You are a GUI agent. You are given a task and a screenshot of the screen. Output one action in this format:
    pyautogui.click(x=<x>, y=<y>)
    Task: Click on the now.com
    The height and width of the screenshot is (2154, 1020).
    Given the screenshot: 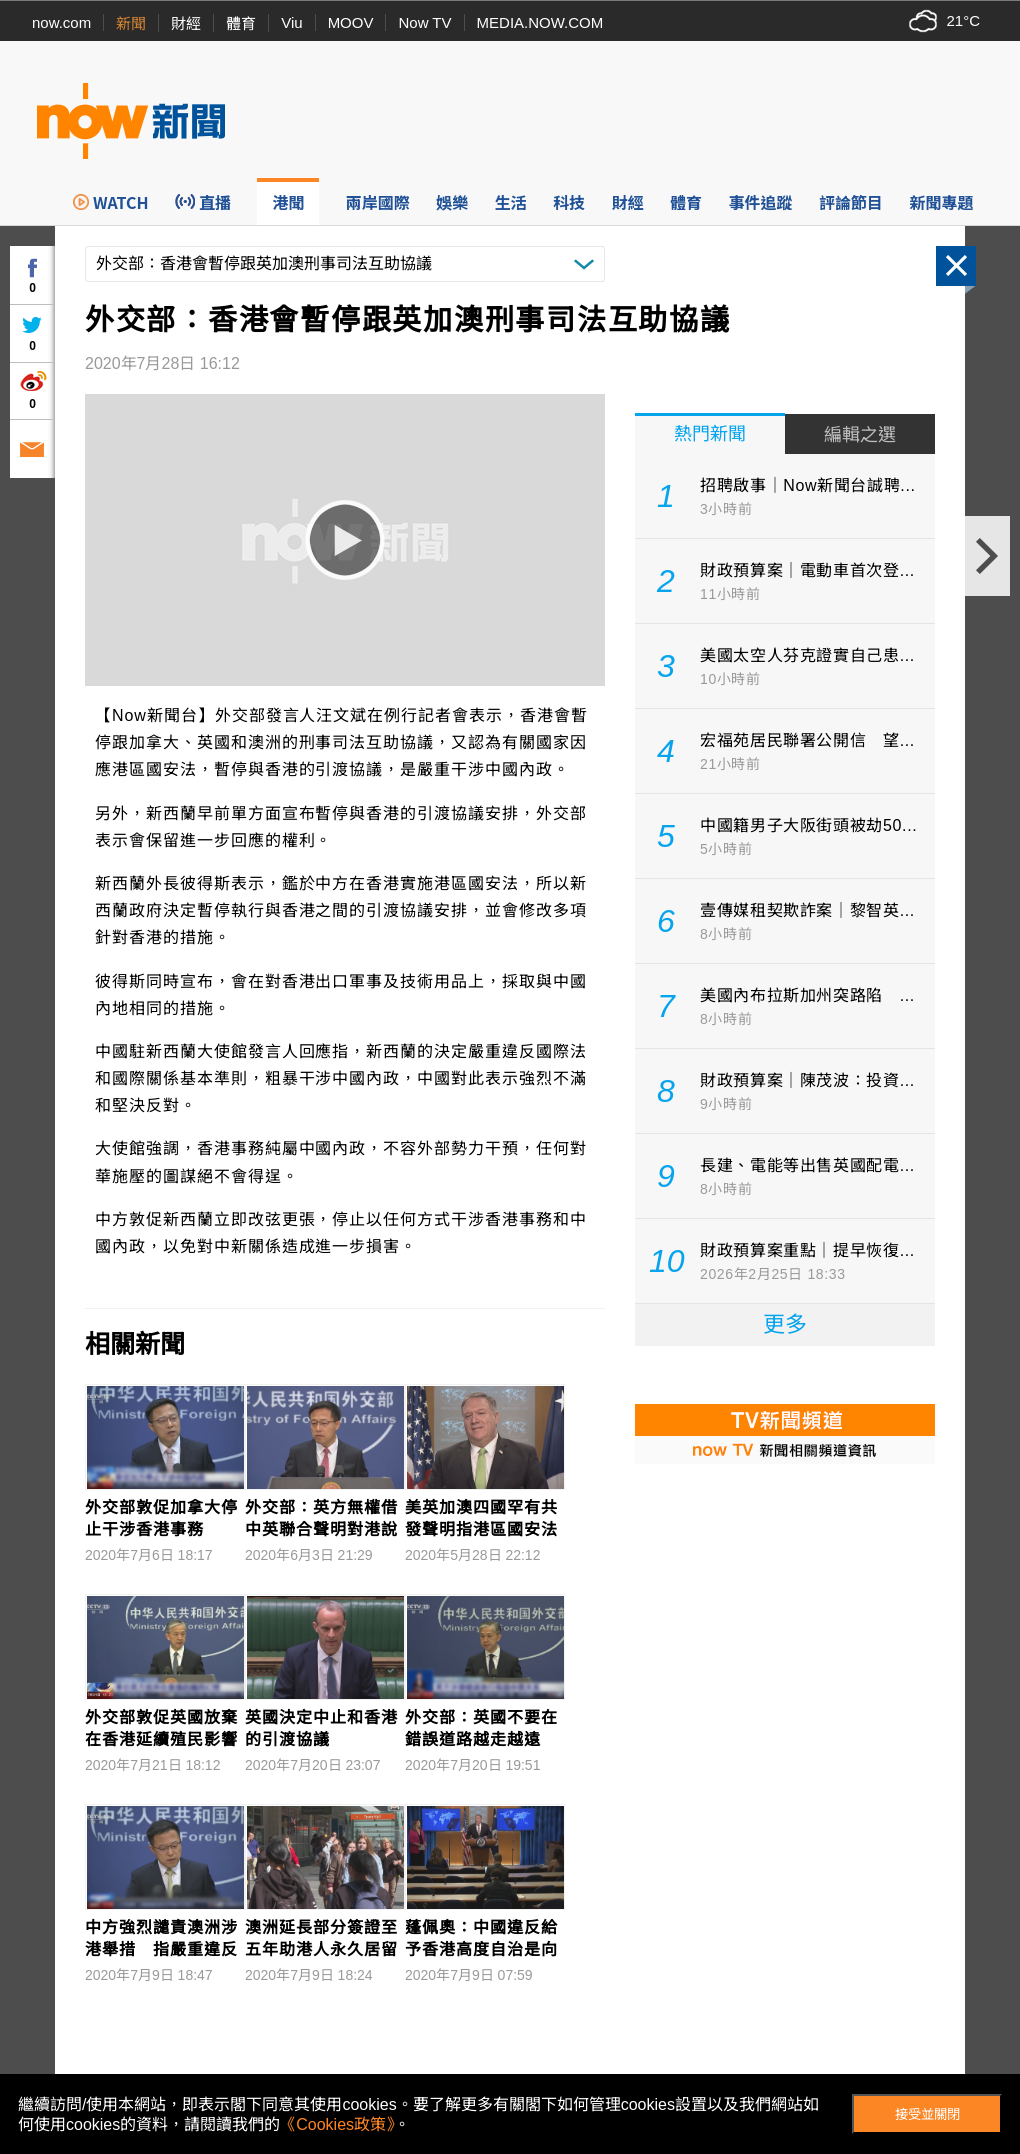 What is the action you would take?
    pyautogui.click(x=61, y=22)
    